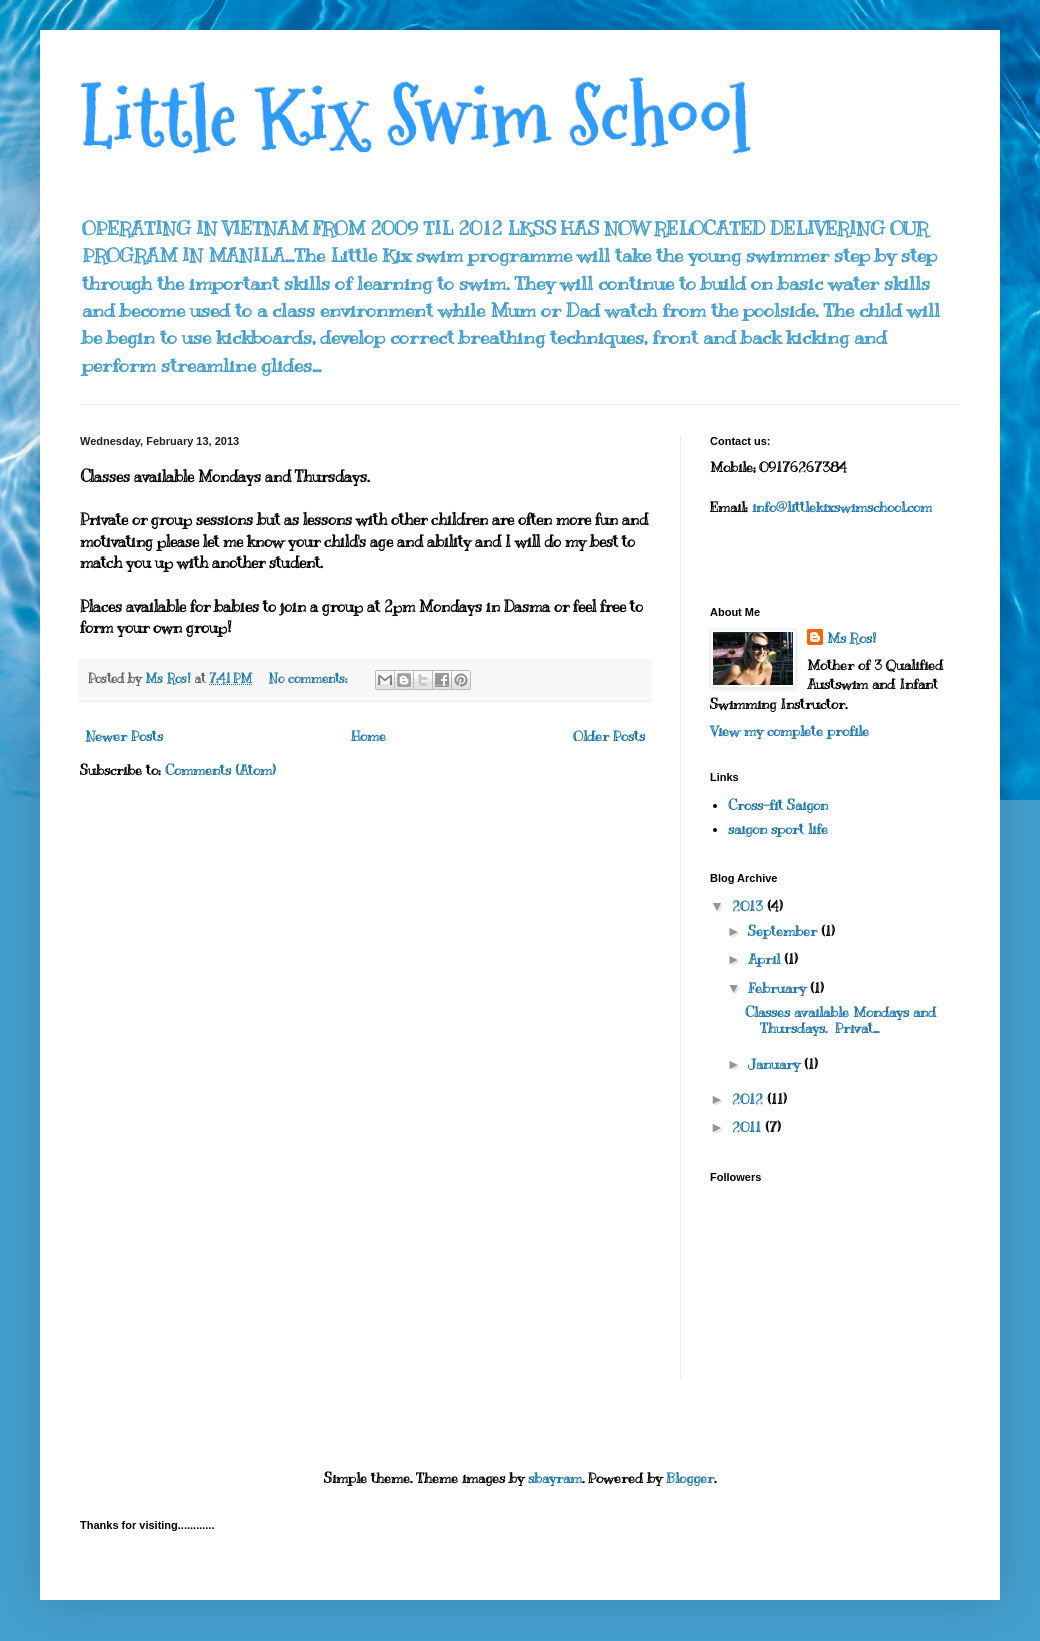 The image size is (1040, 1641). What do you see at coordinates (851, 638) in the screenshot?
I see `Ms Ros!` at bounding box center [851, 638].